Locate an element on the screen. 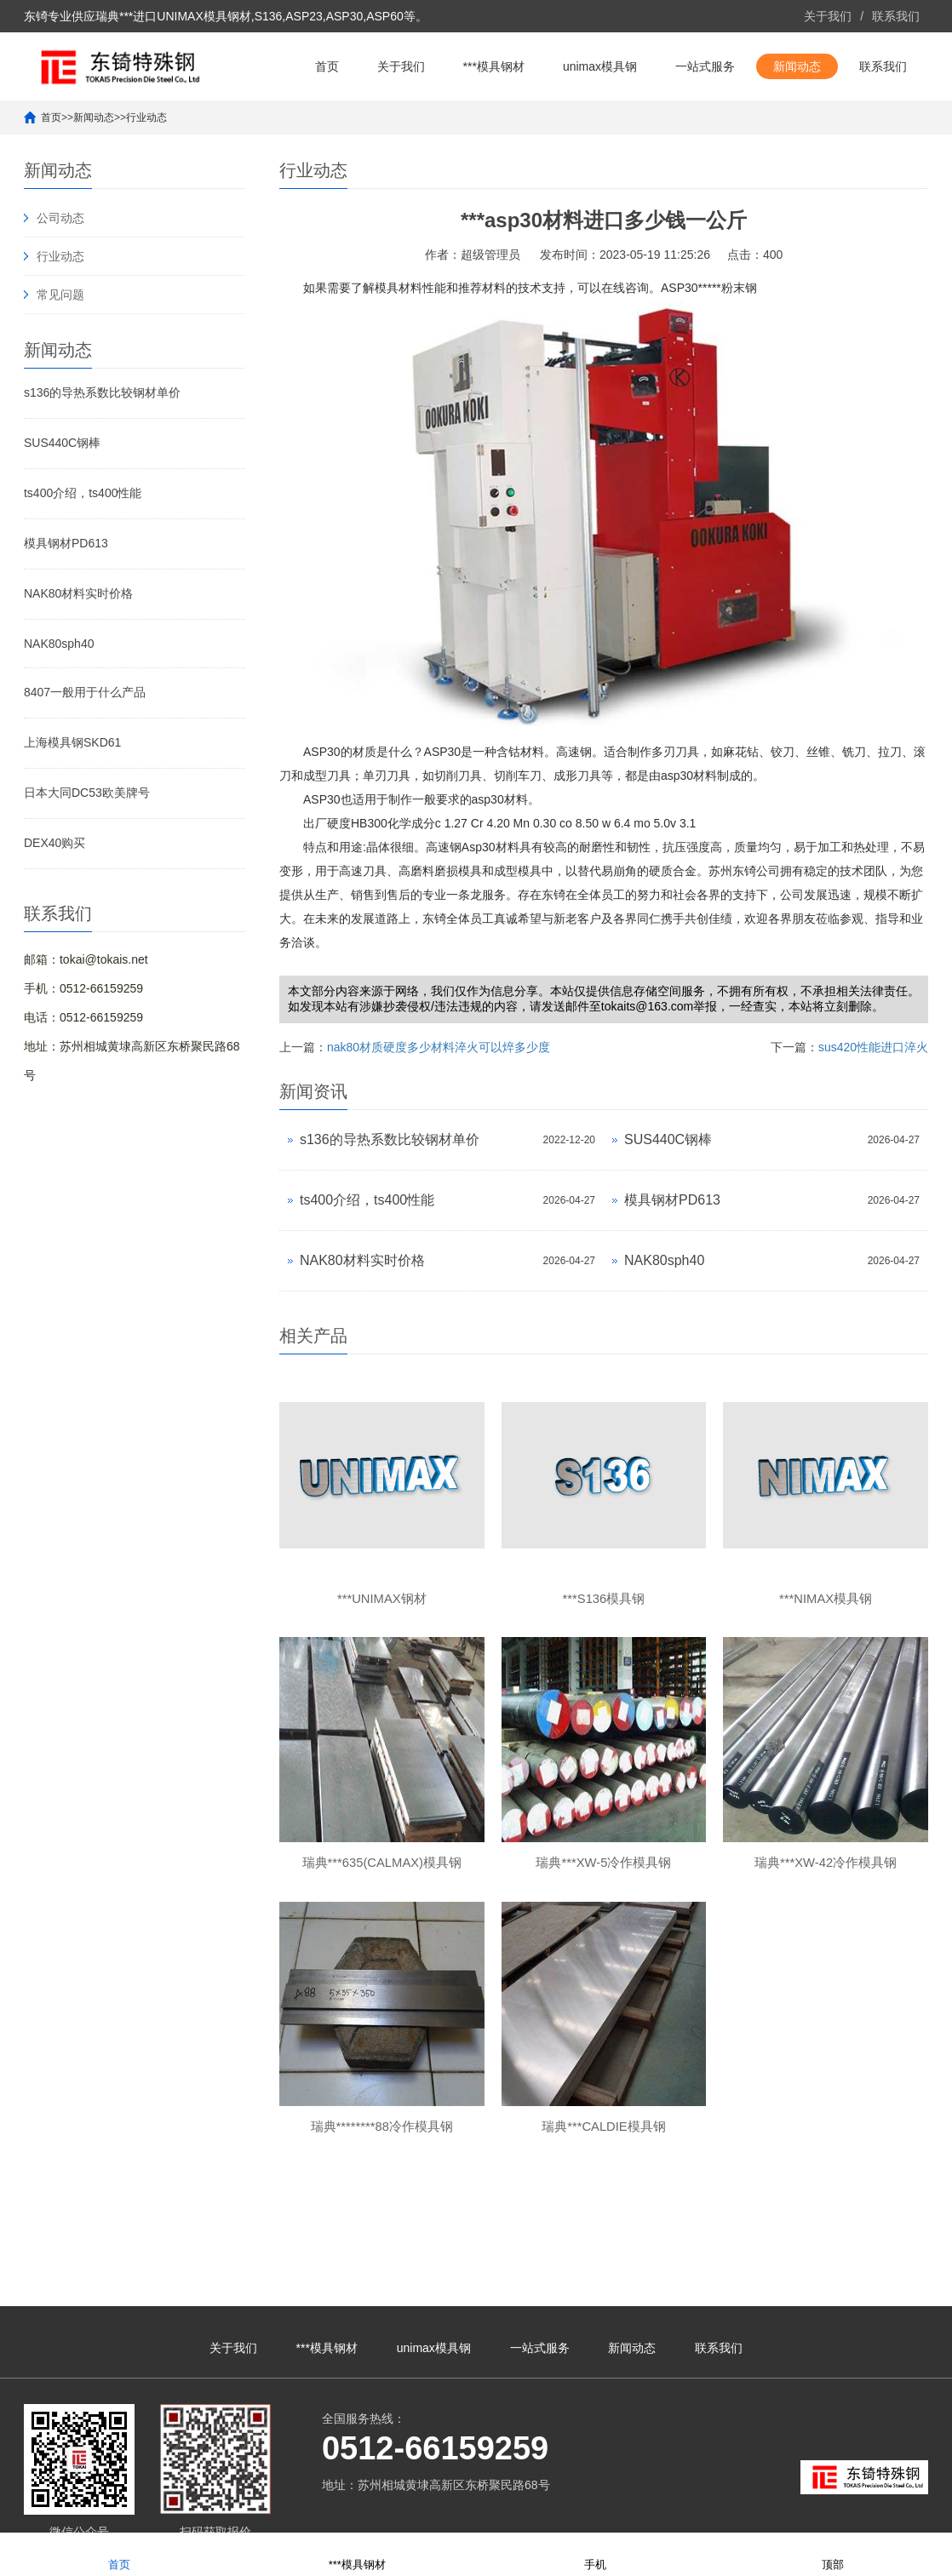  SUS440C钢棒 is located at coordinates (62, 442).